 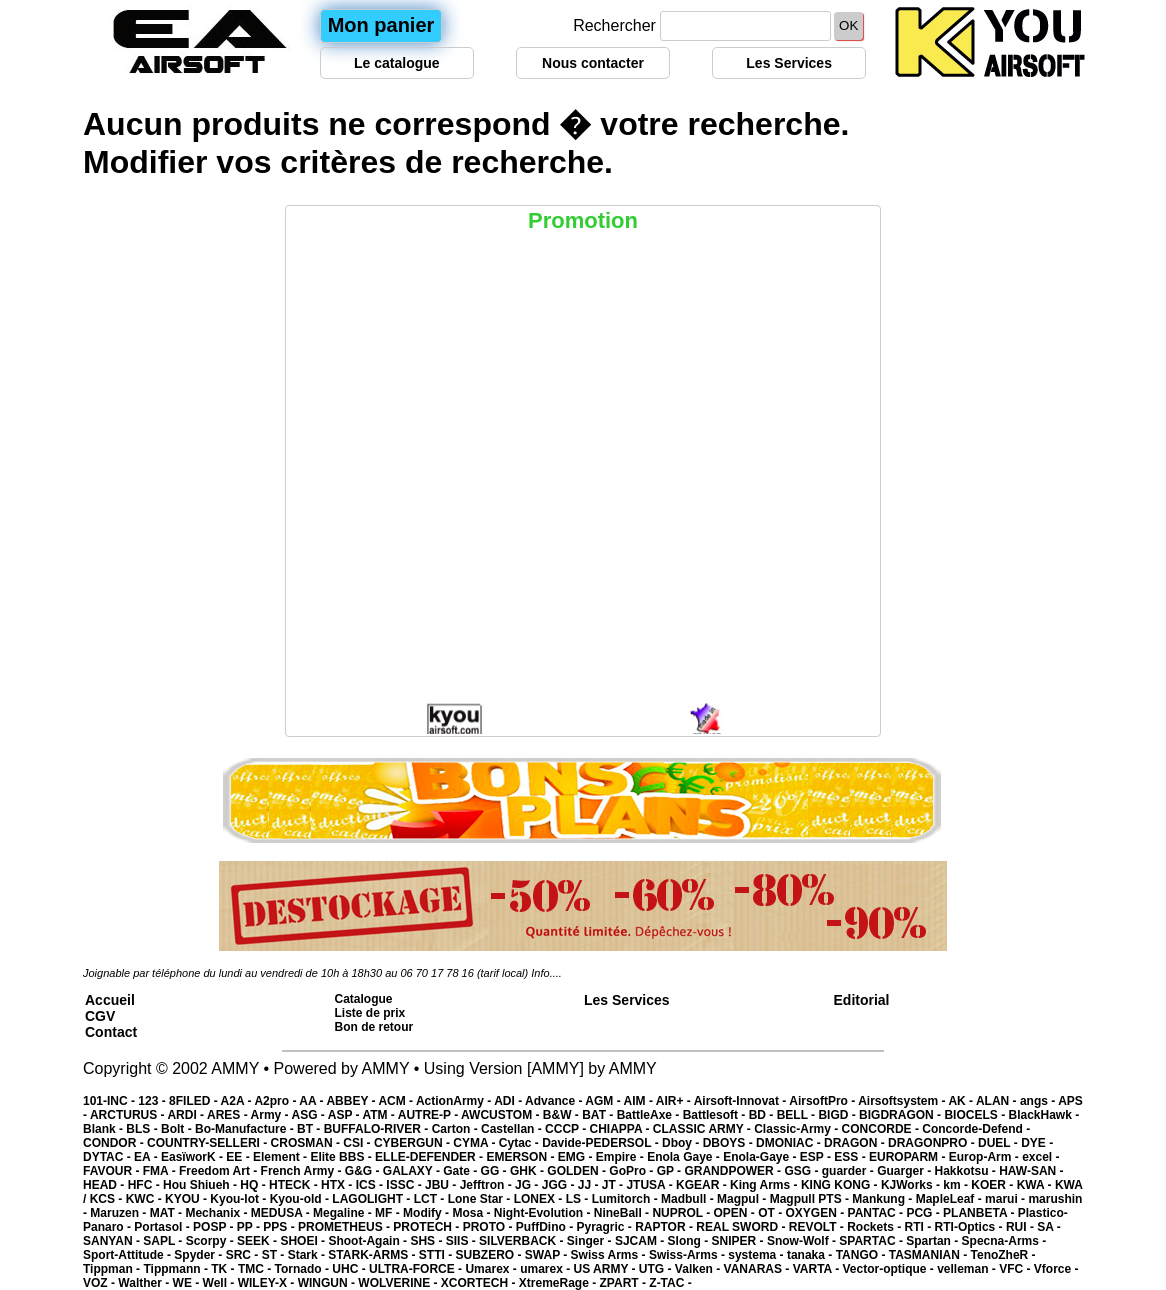 I want to click on TANGO -, so click(x=862, y=1255).